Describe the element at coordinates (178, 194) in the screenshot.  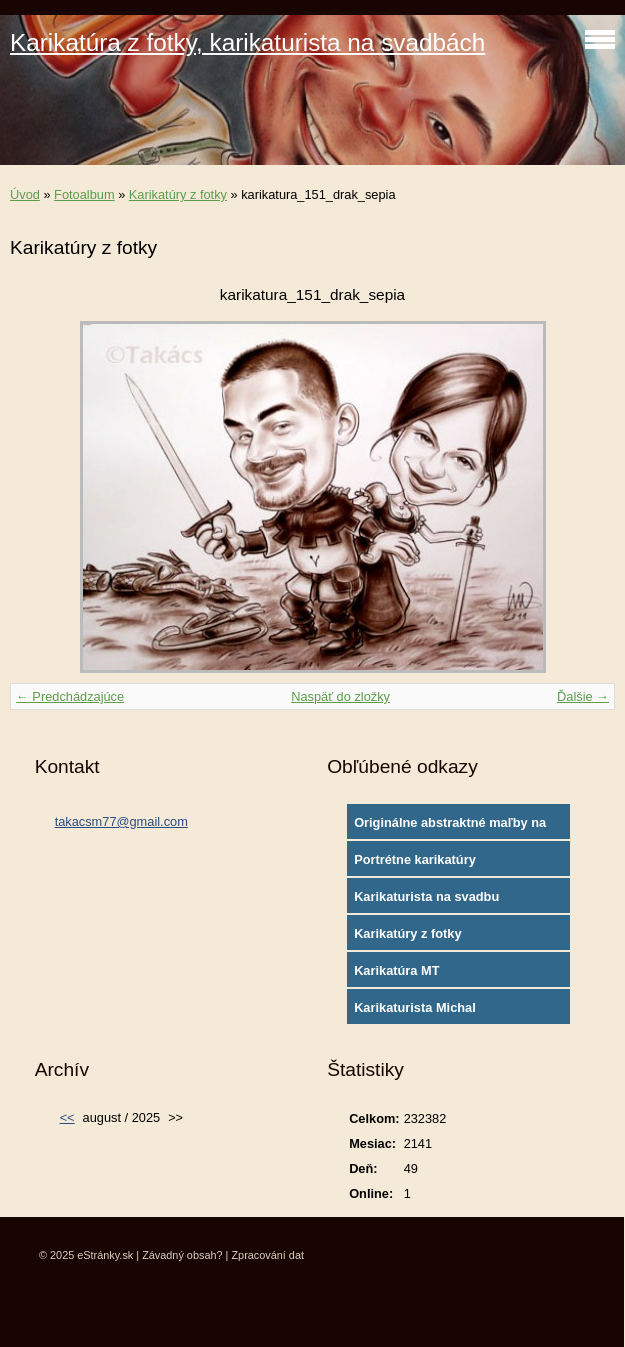
I see `Karikatúry z fotky` at that location.